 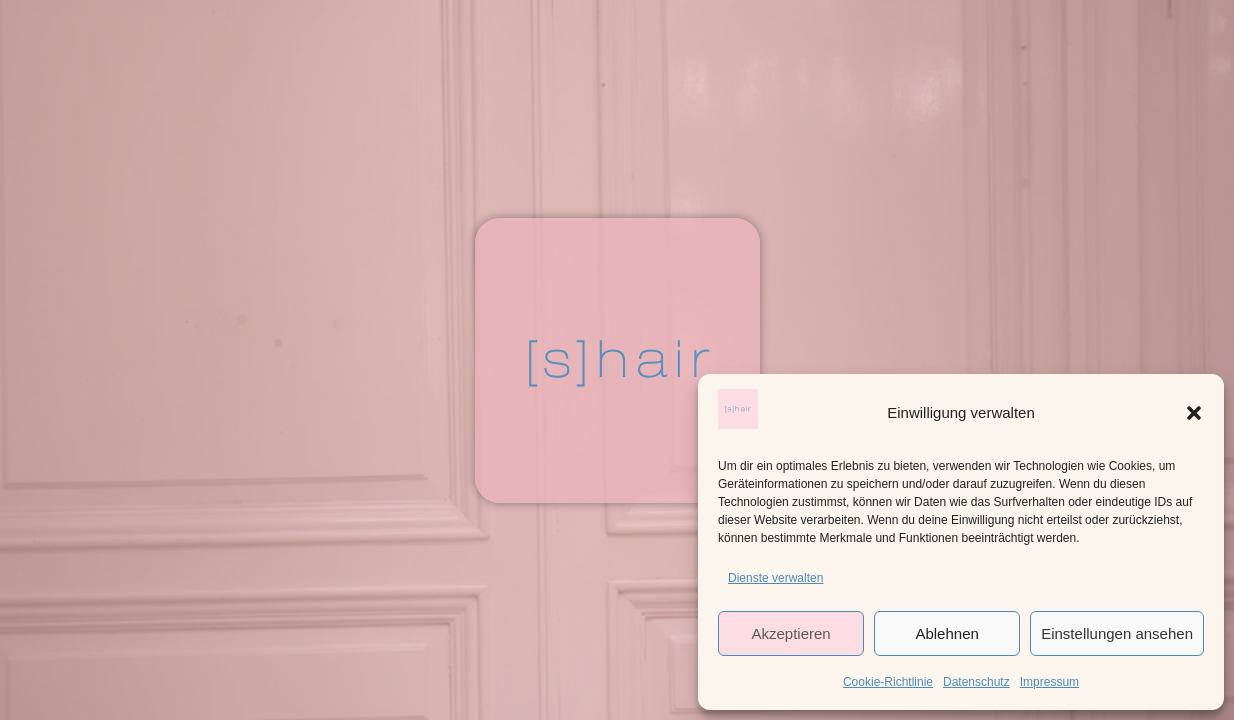 What do you see at coordinates (790, 633) in the screenshot?
I see `Akzeptieren` at bounding box center [790, 633].